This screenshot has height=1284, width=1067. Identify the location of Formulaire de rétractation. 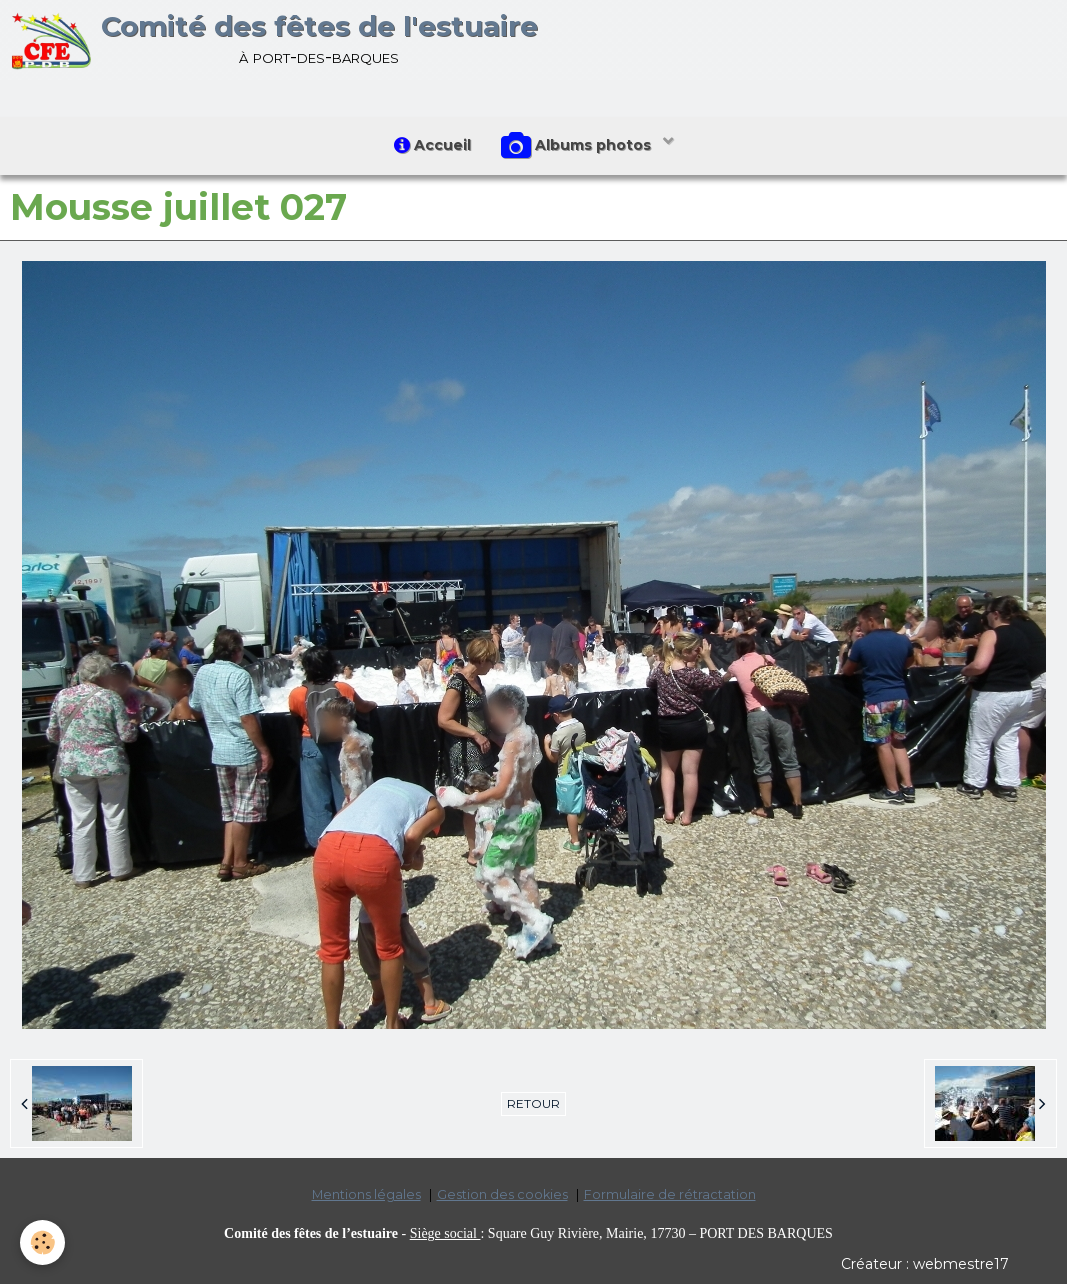
(670, 1194).